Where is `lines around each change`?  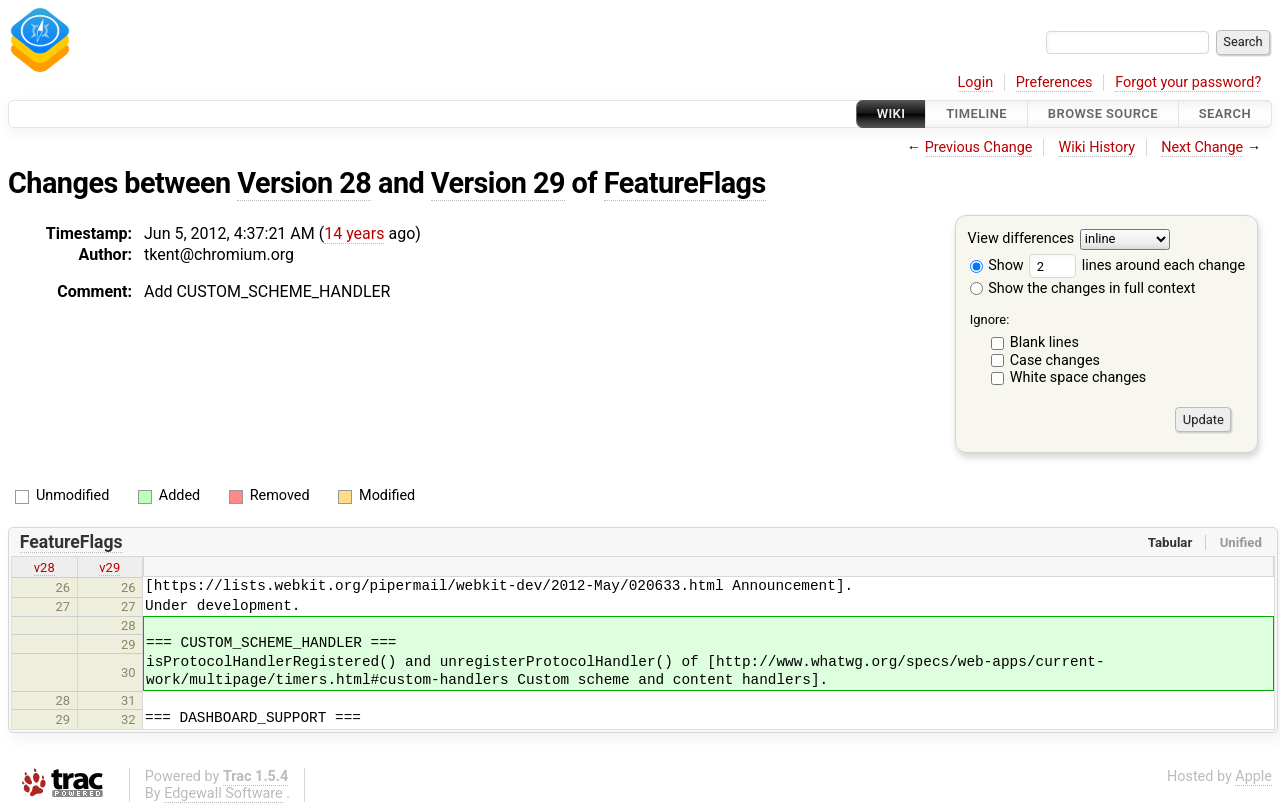 lines around each change is located at coordinates (1137, 265).